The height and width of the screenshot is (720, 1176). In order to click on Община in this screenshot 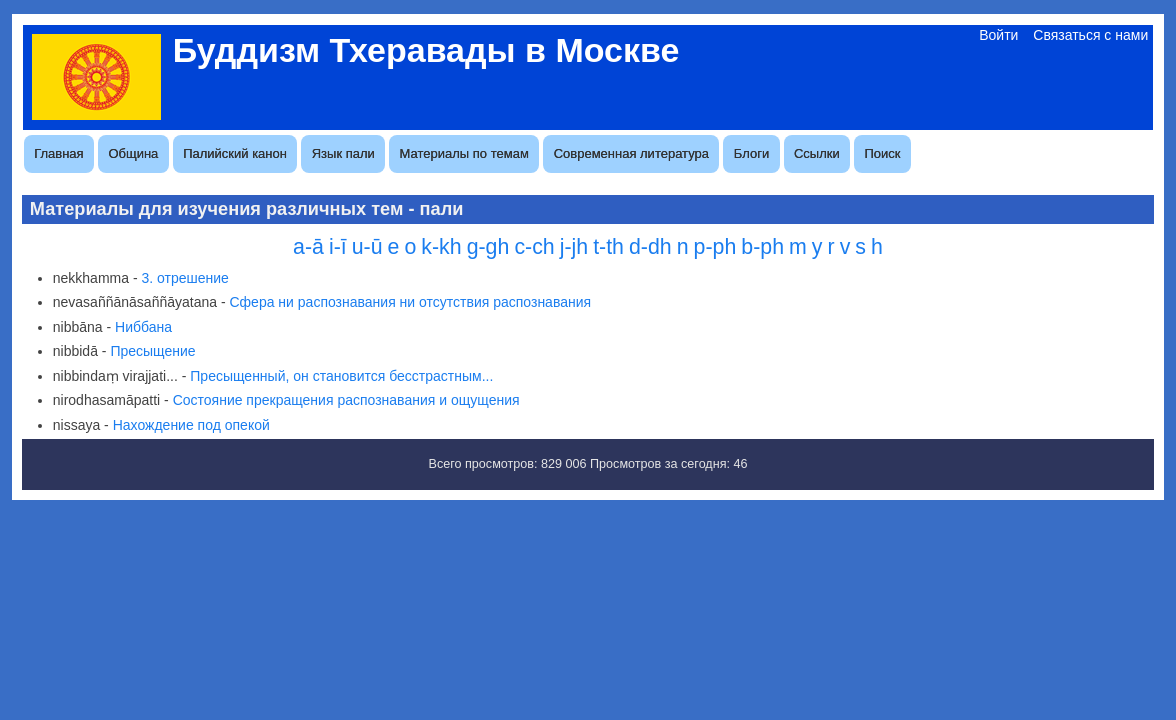, I will do `click(133, 153)`.